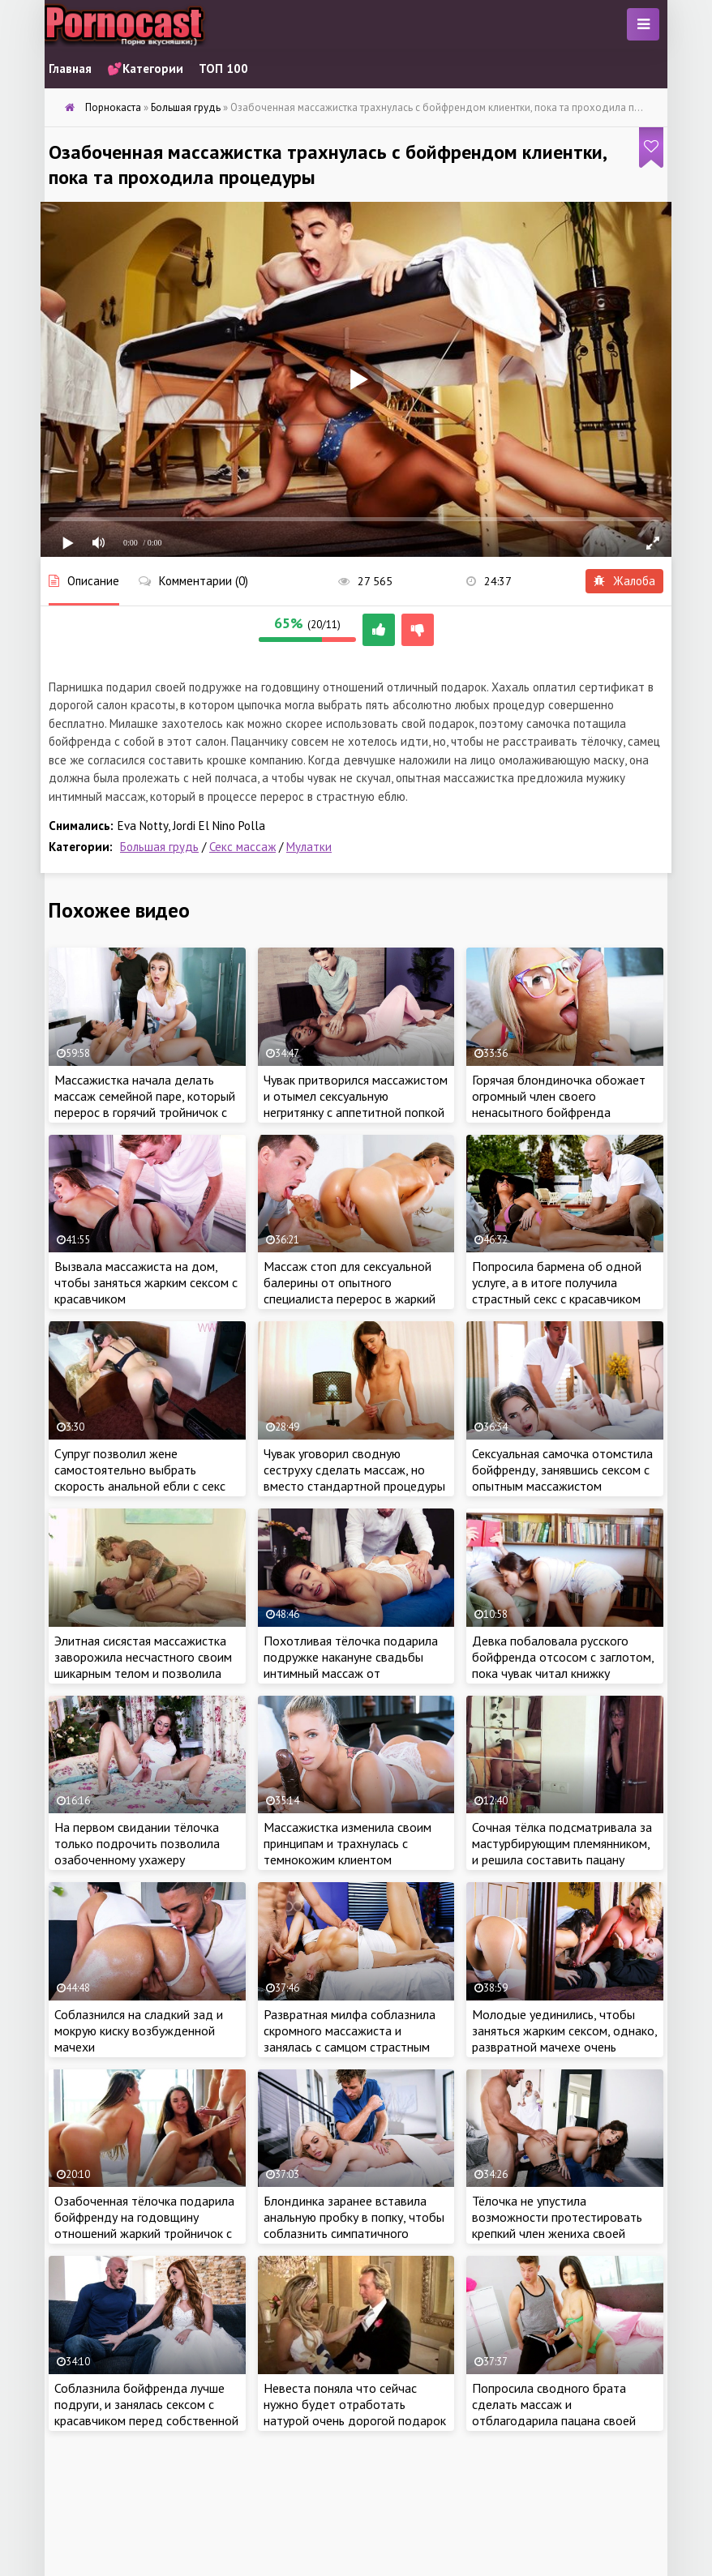 The width and height of the screenshot is (712, 2576). I want to click on Массажистка начала делать массаж семейной паре, который перерос в горячий тройничок с ребятами, so click(144, 1104).